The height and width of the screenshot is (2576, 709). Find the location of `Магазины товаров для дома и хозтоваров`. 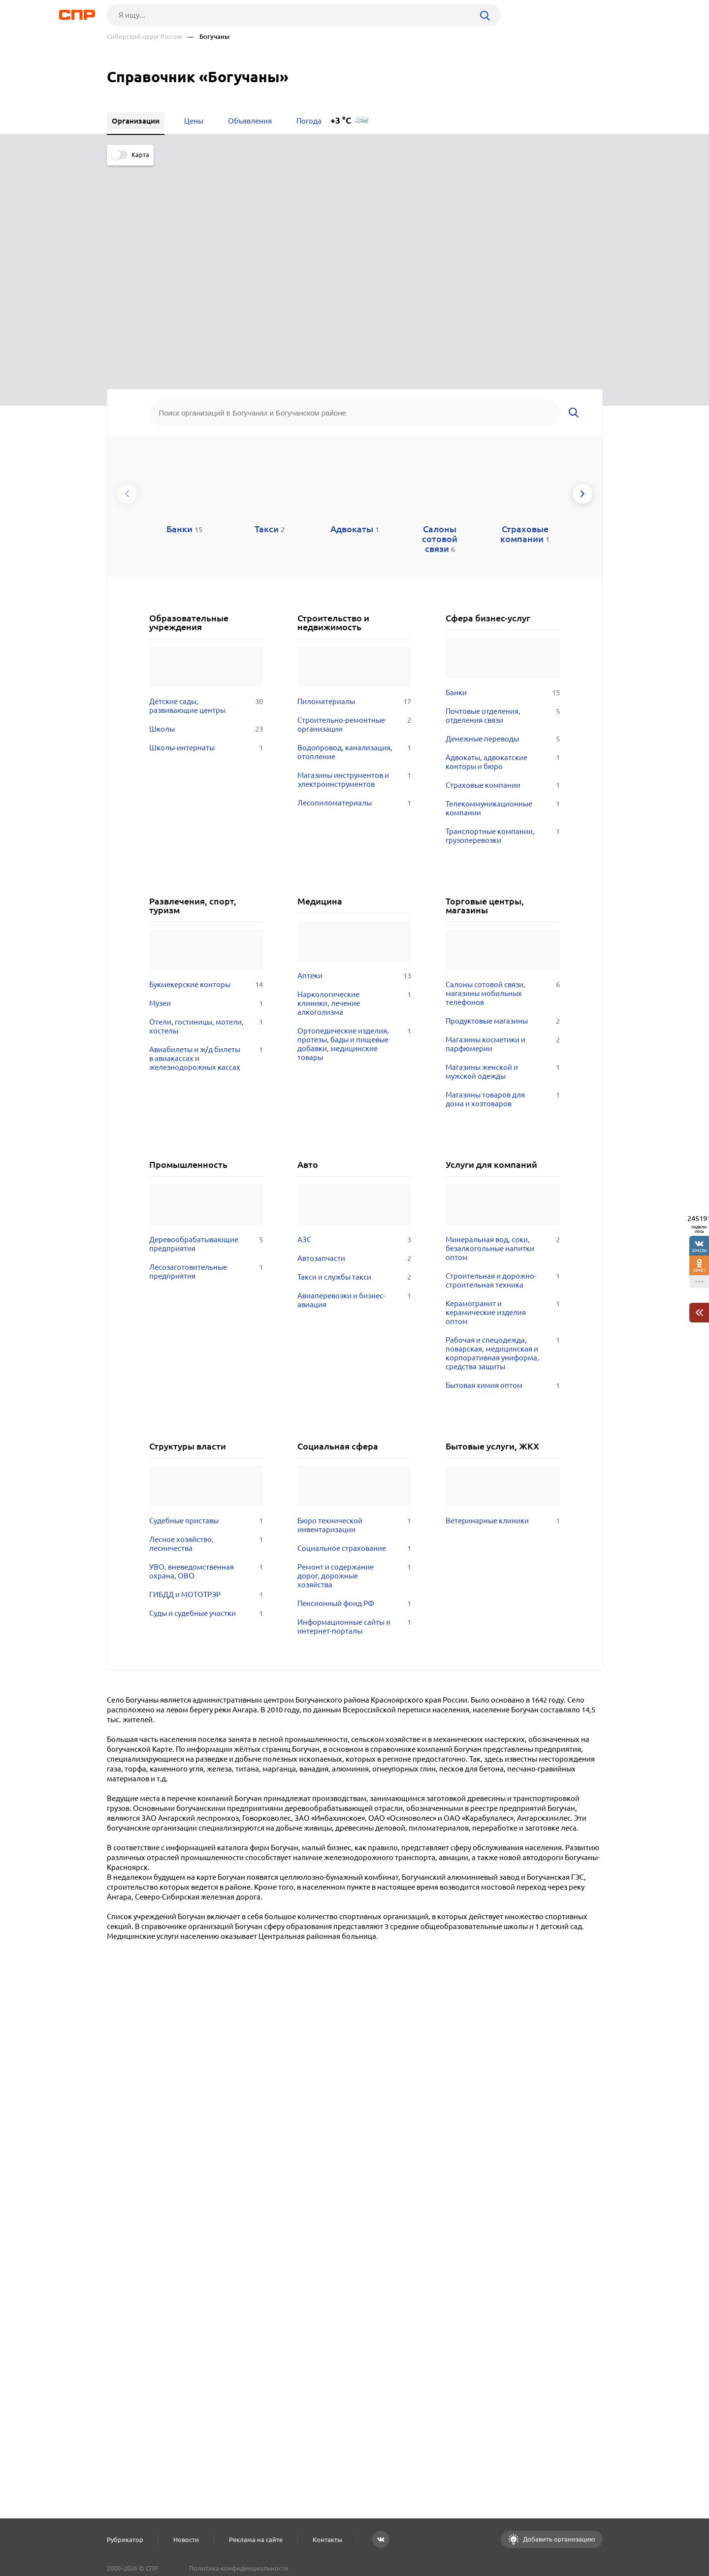

Магазины товаров для дома и хозтоваров is located at coordinates (502, 880).